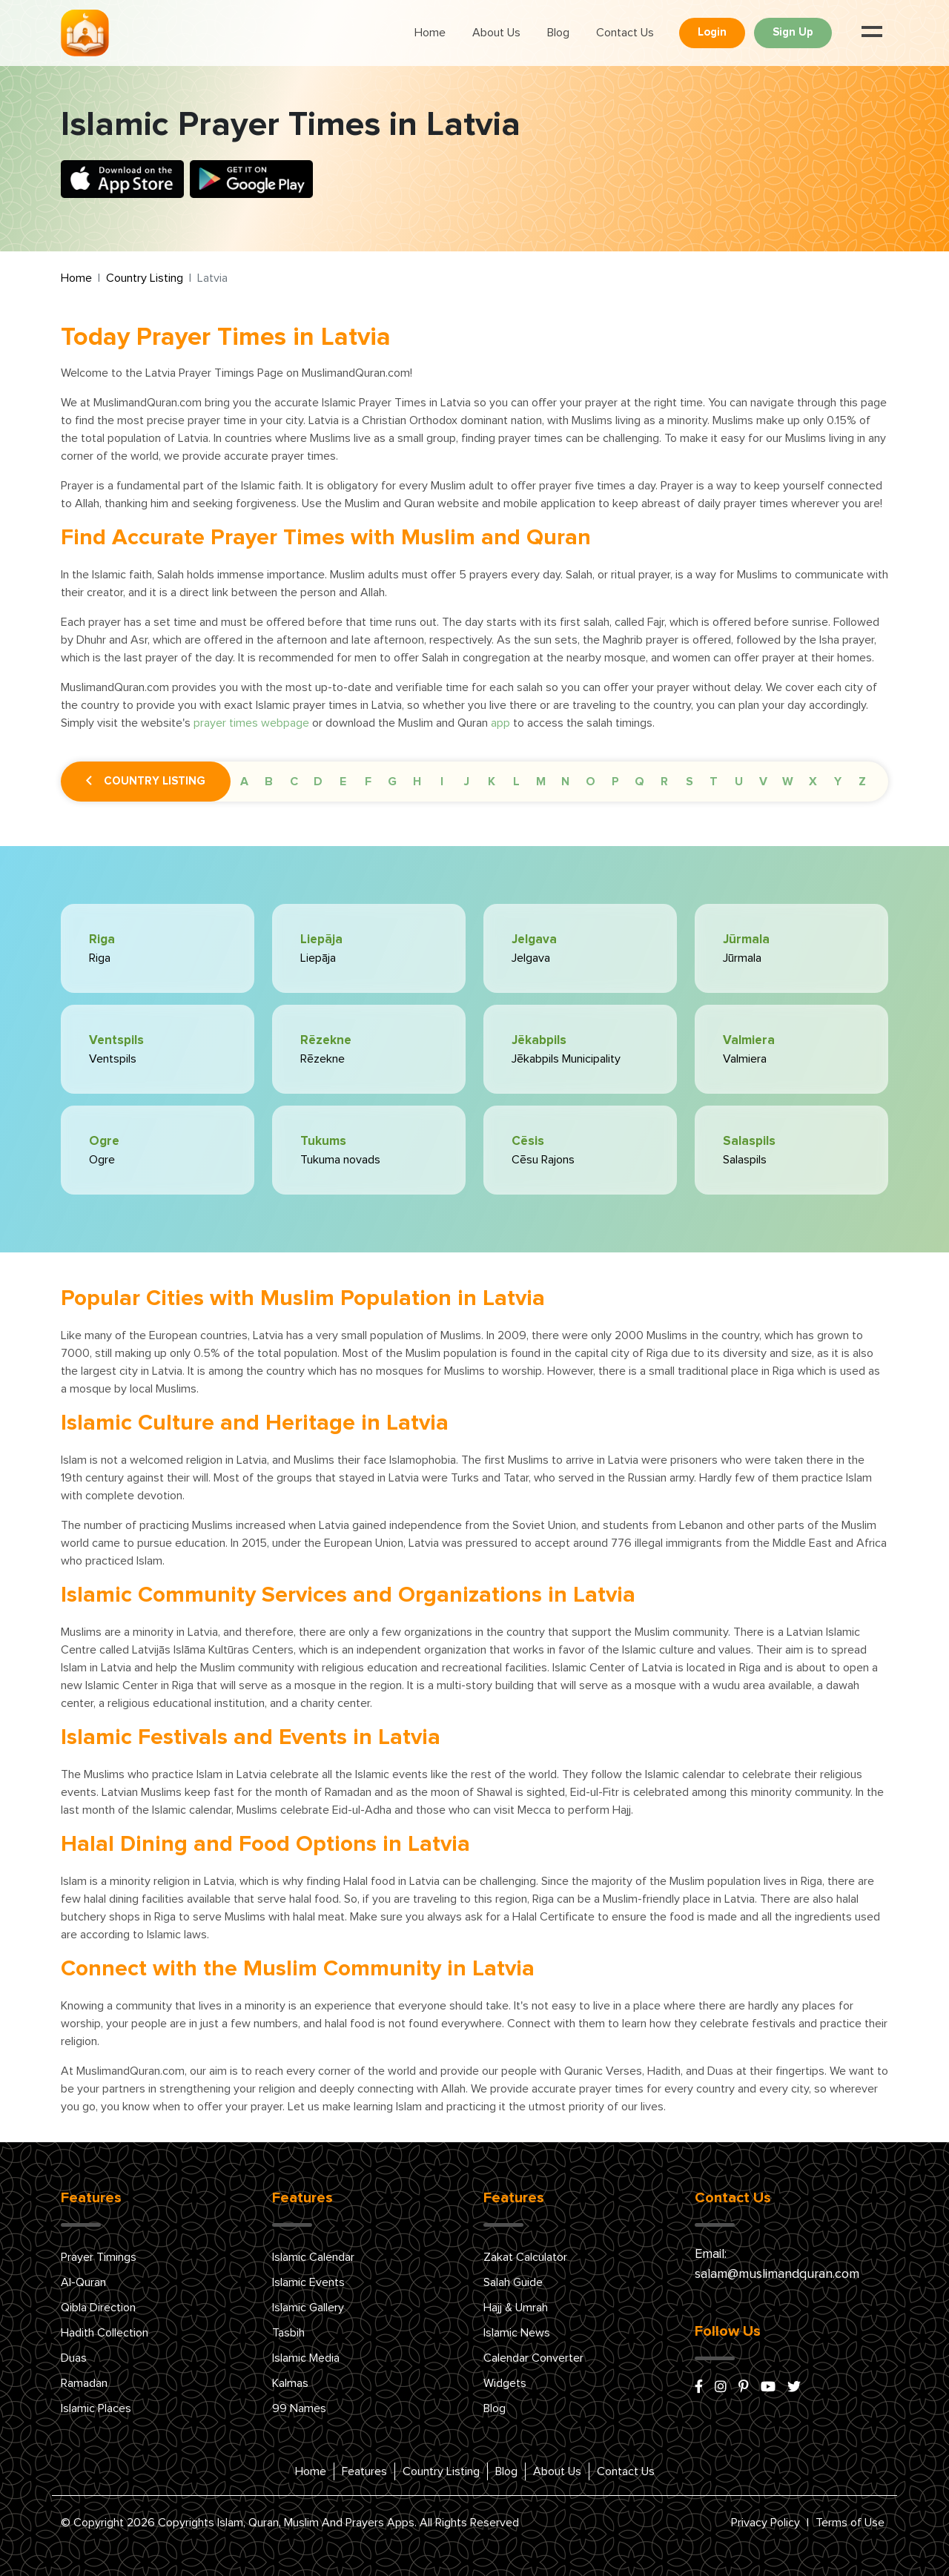 The height and width of the screenshot is (2576, 949). I want to click on Calendar Converter, so click(533, 2358).